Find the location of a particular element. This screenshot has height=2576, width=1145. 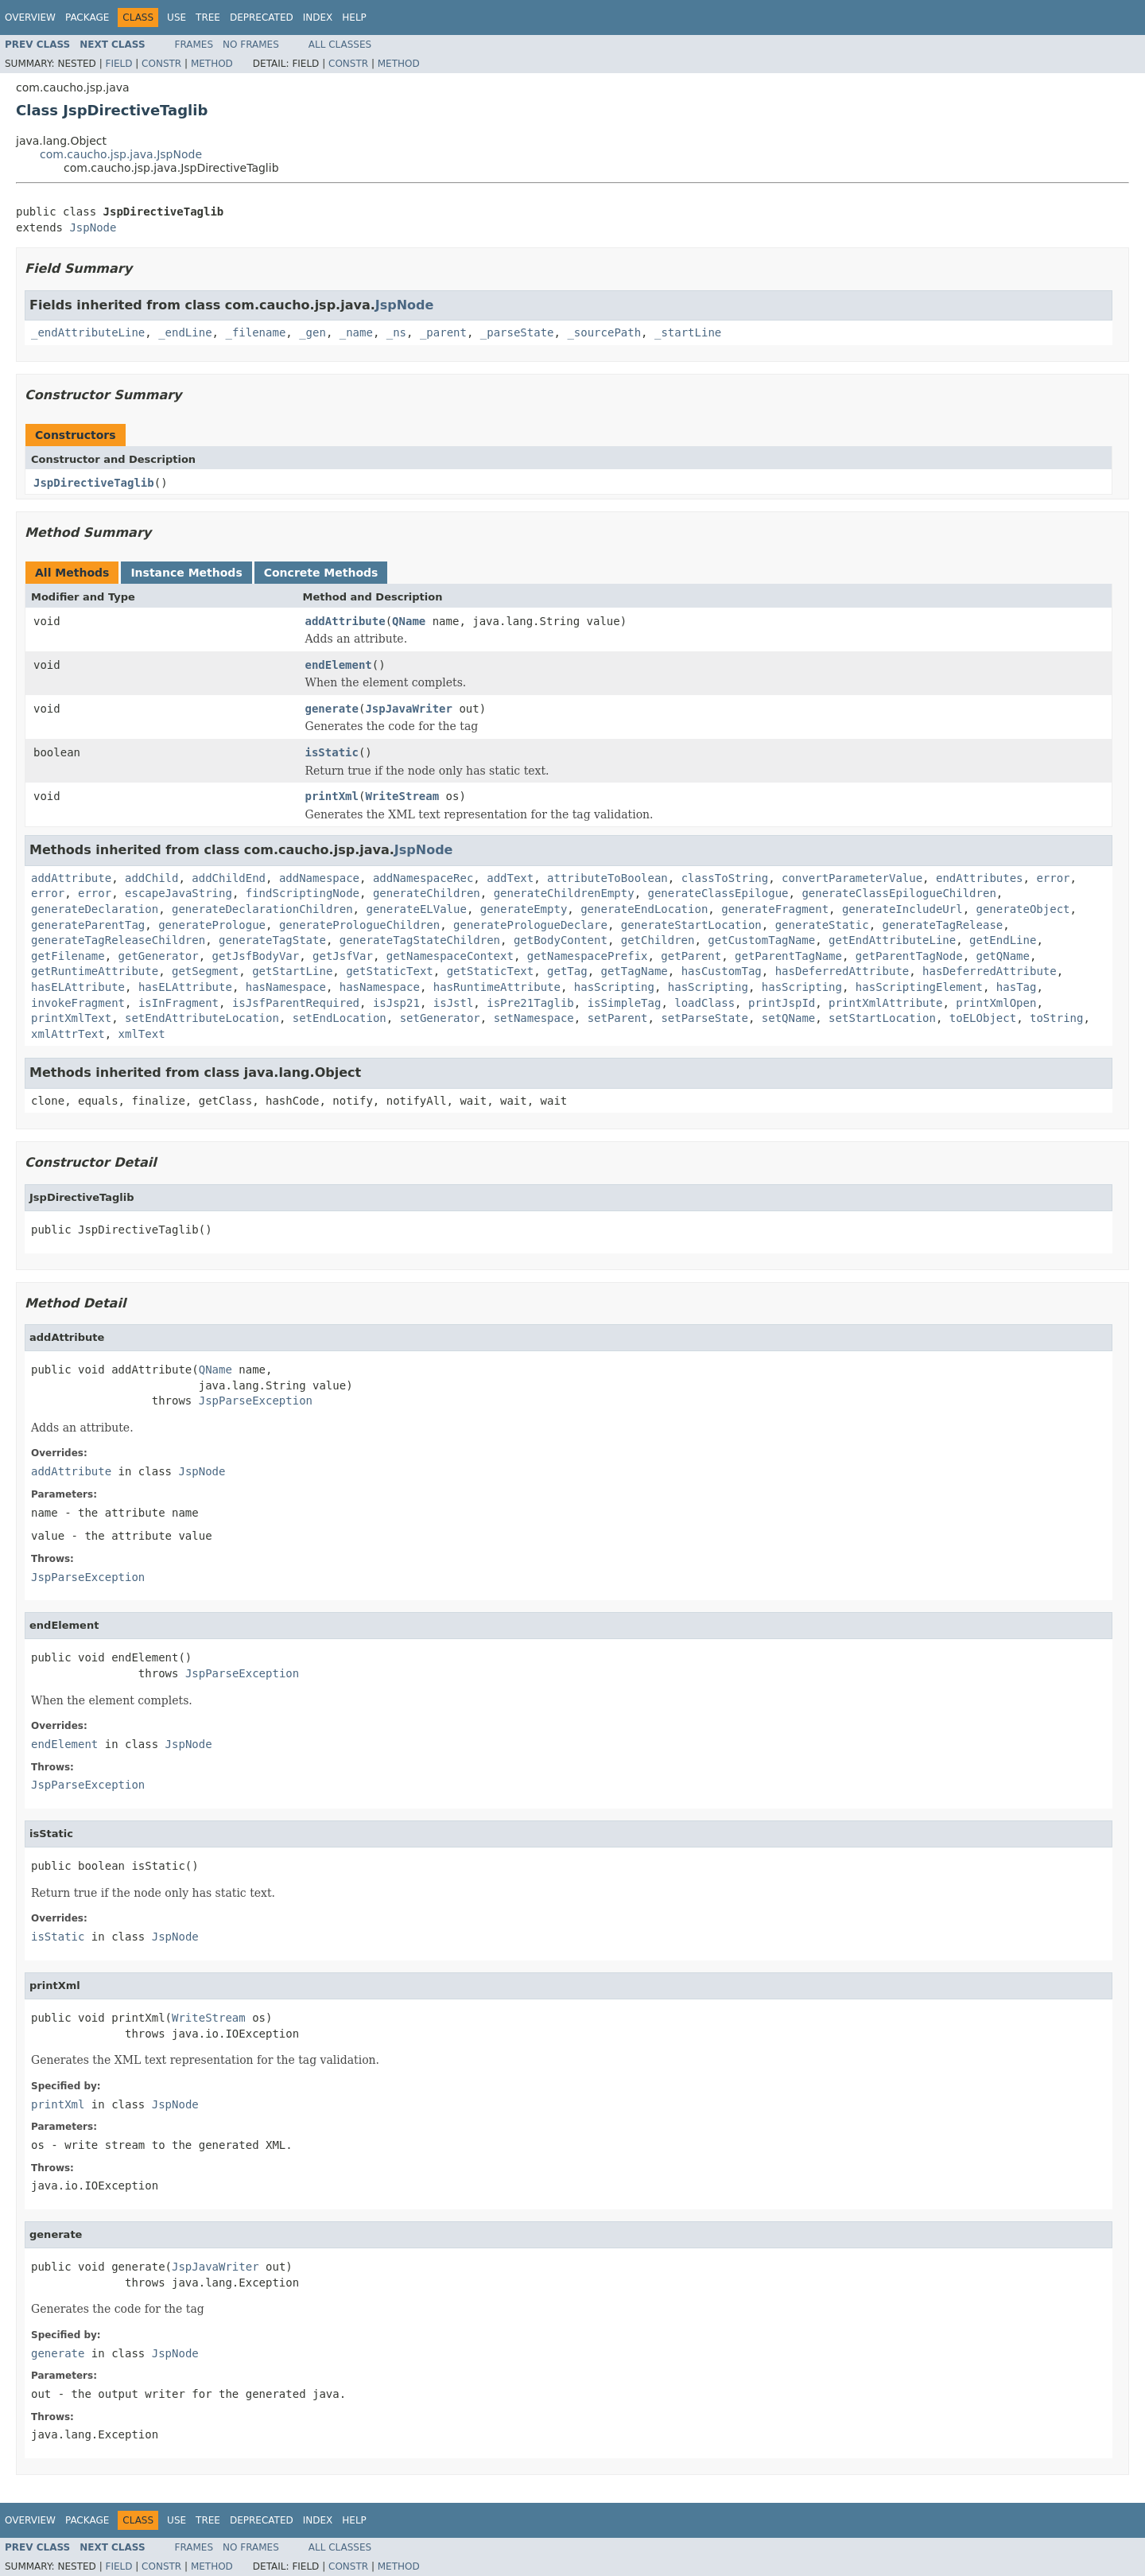

getStartLine is located at coordinates (292, 971).